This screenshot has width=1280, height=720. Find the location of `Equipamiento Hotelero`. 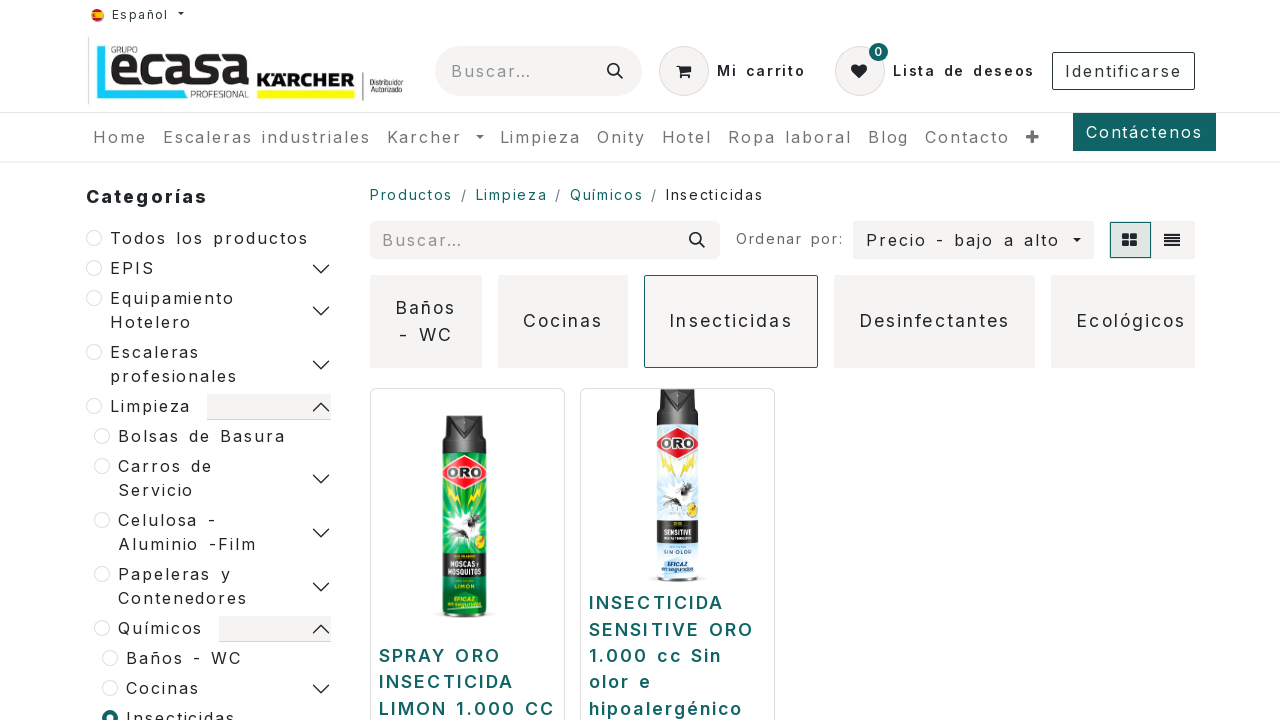

Equipamiento Hotelero is located at coordinates (172, 310).